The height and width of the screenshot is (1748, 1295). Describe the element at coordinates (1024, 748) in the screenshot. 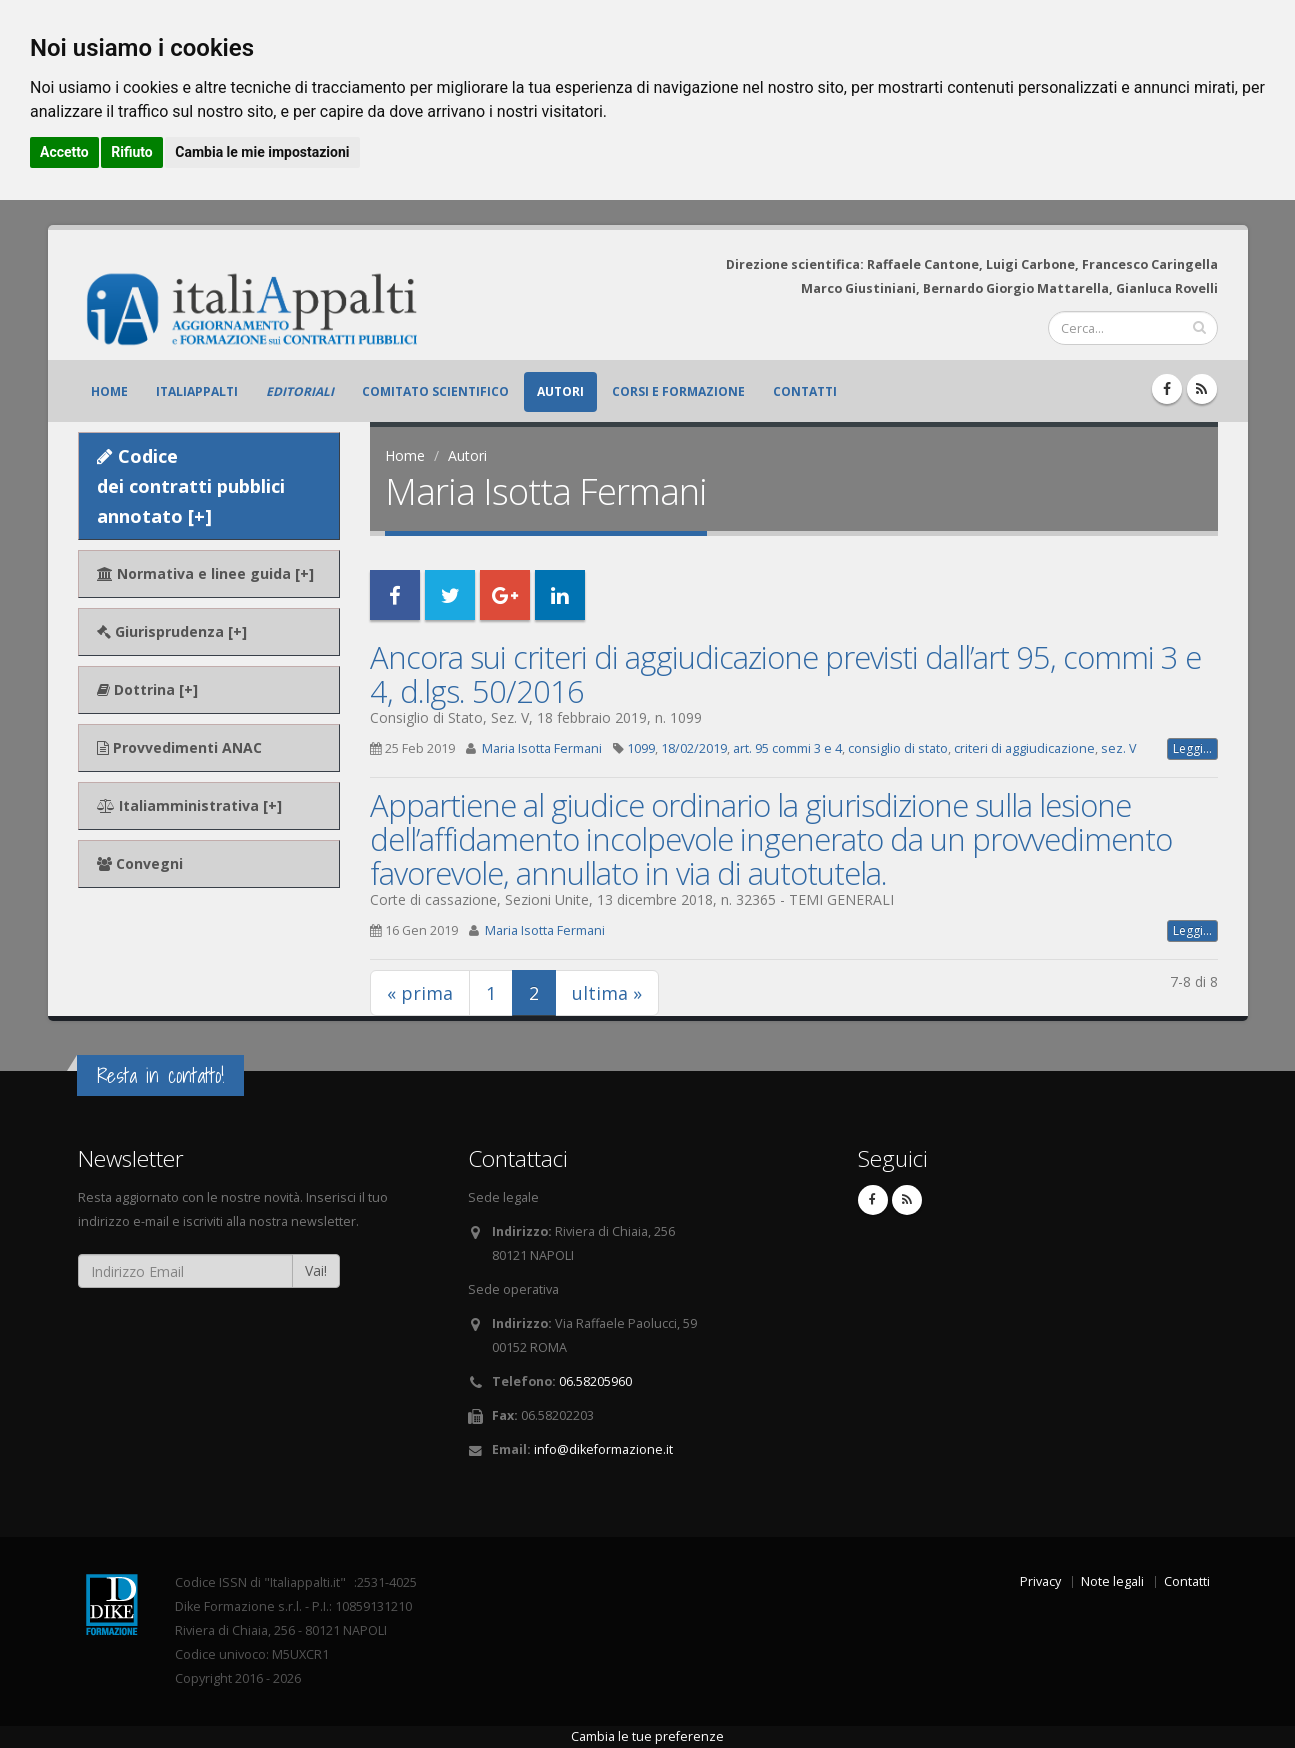

I see `criteri di aggiudicazione` at that location.